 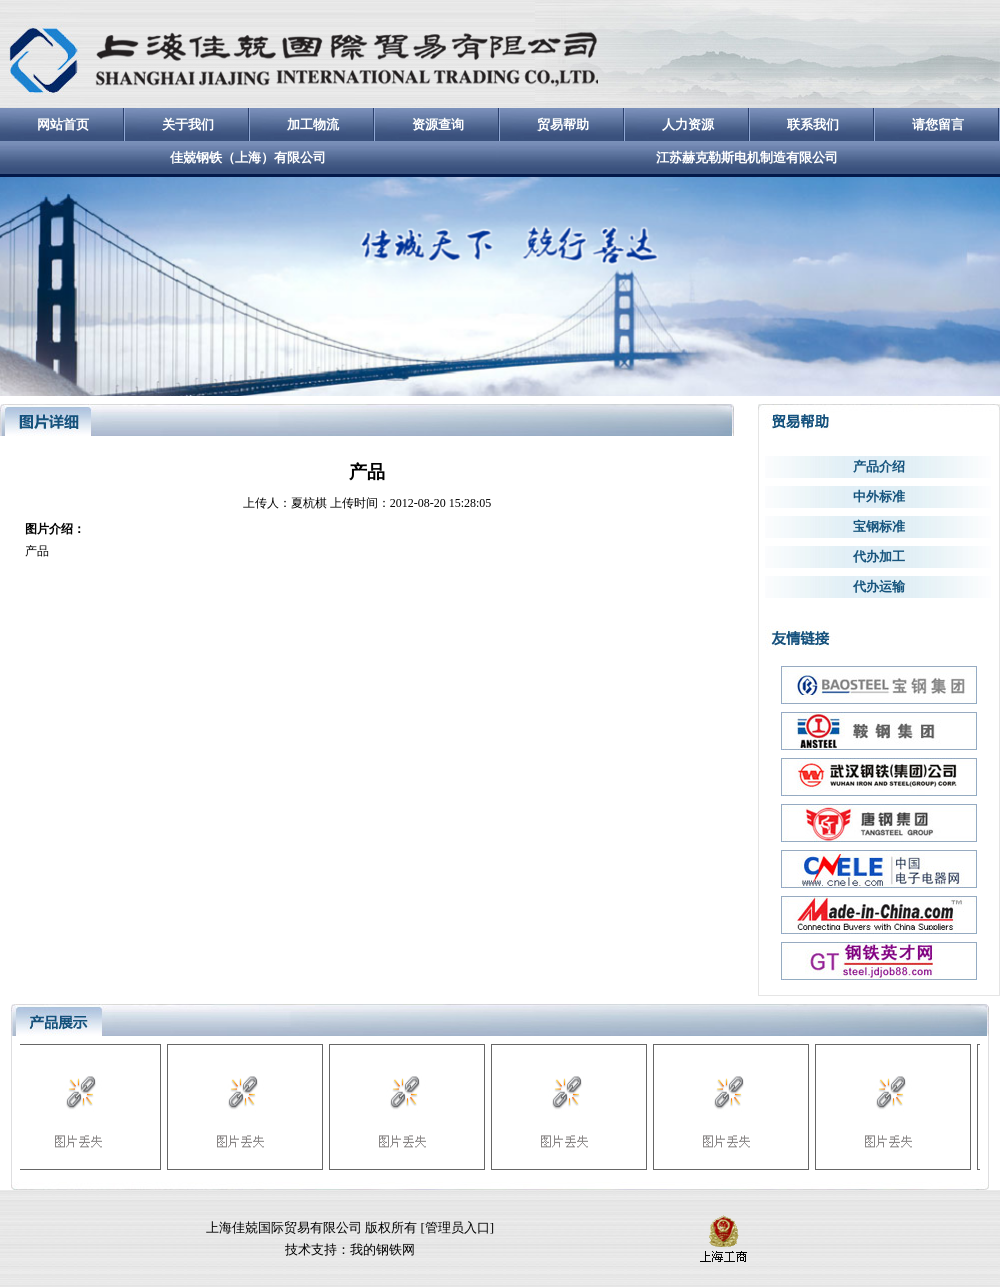 I want to click on 江苏赫克勒斯电机制造有限公司, so click(x=747, y=157).